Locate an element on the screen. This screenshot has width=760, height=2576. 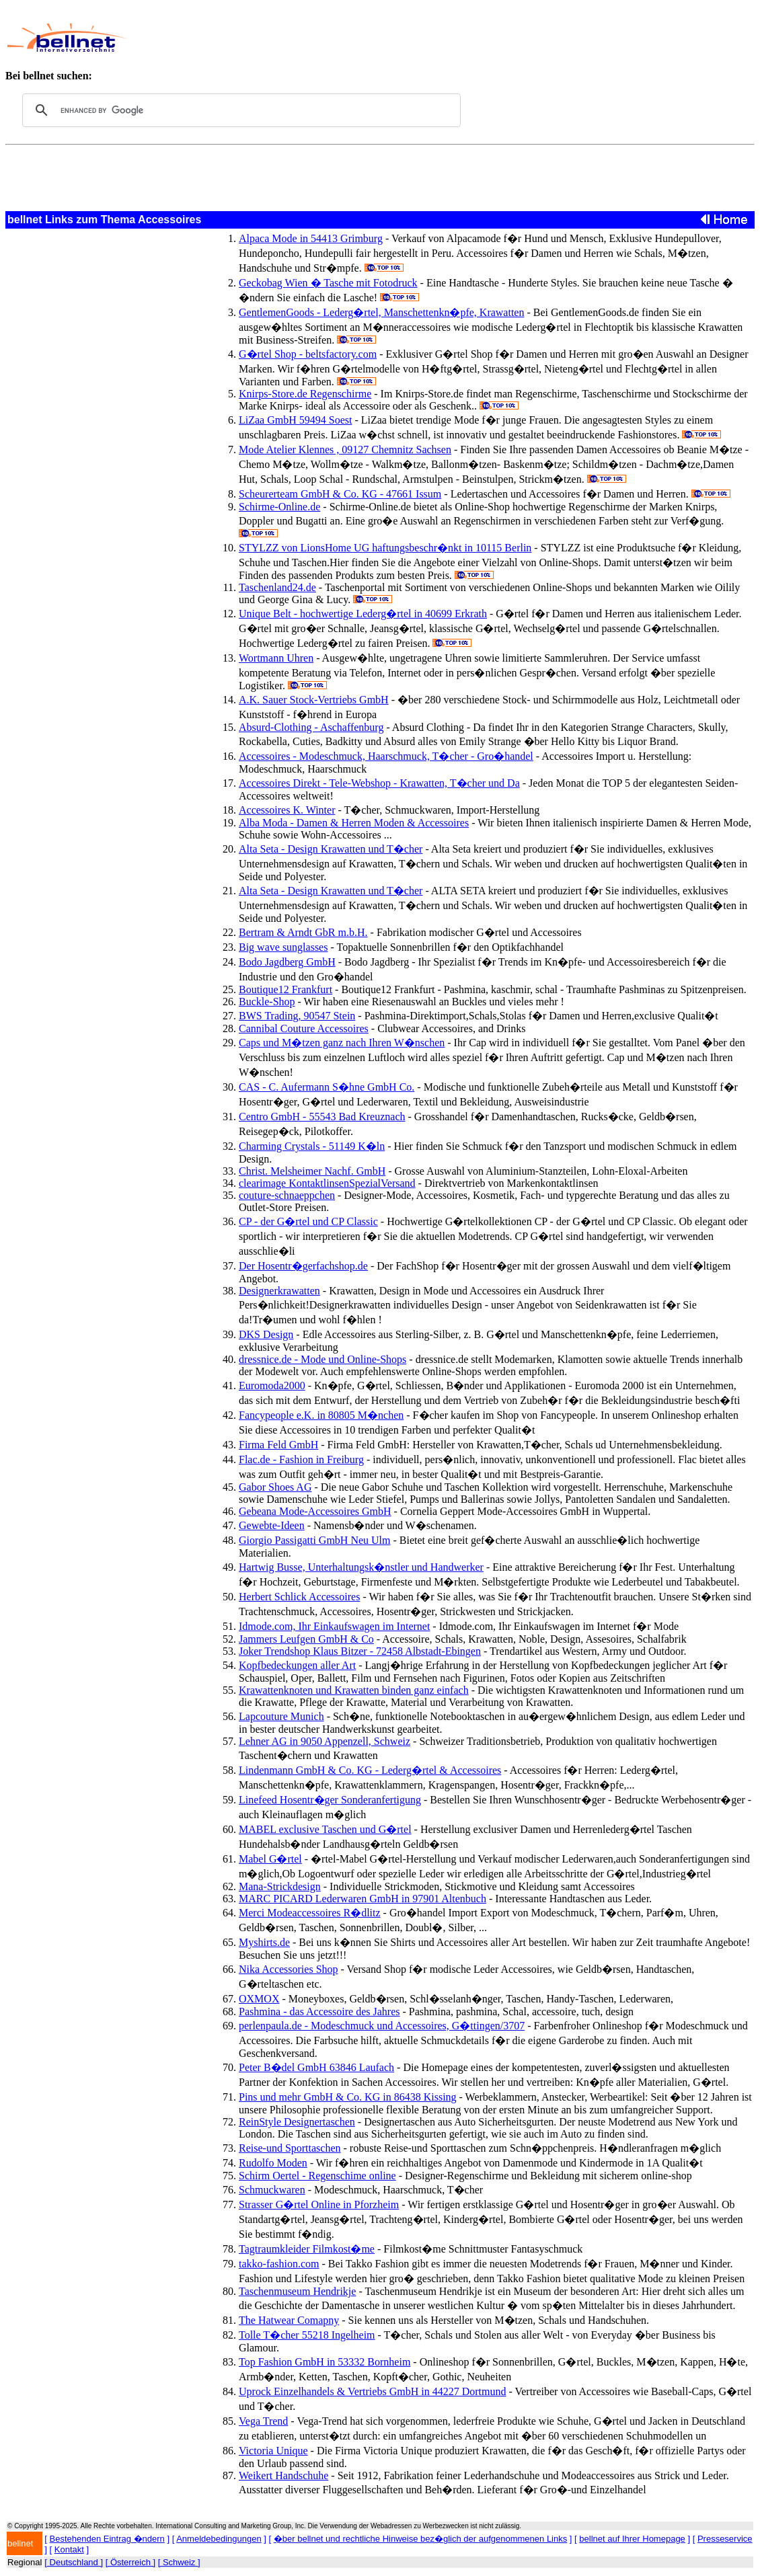
Alba Moda - Damen & Herren Moden & Accessoires is located at coordinates (354, 822).